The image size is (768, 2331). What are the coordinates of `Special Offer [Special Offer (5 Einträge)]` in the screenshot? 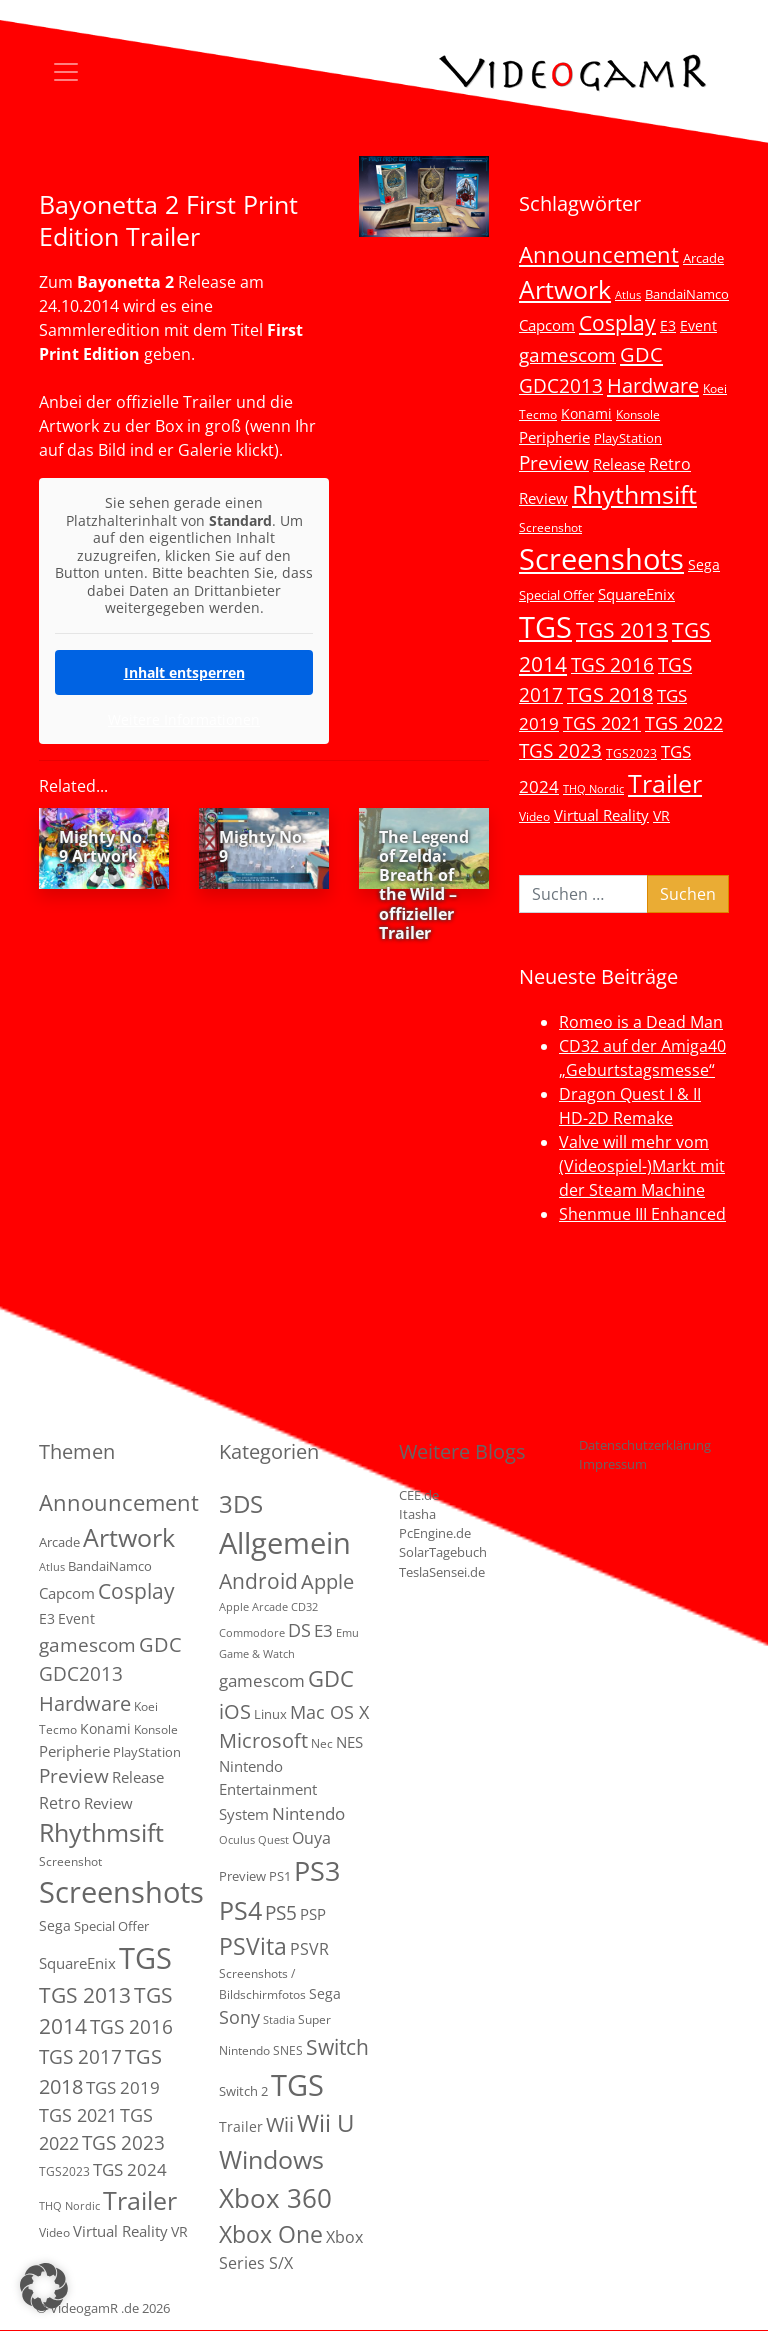 It's located at (556, 595).